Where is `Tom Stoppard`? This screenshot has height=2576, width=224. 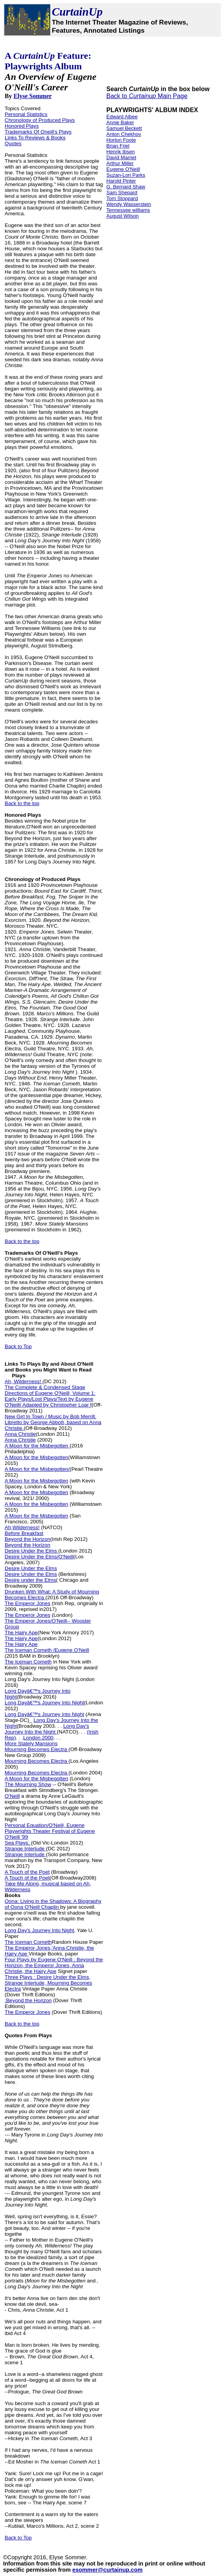
Tom Stoppard is located at coordinates (122, 198).